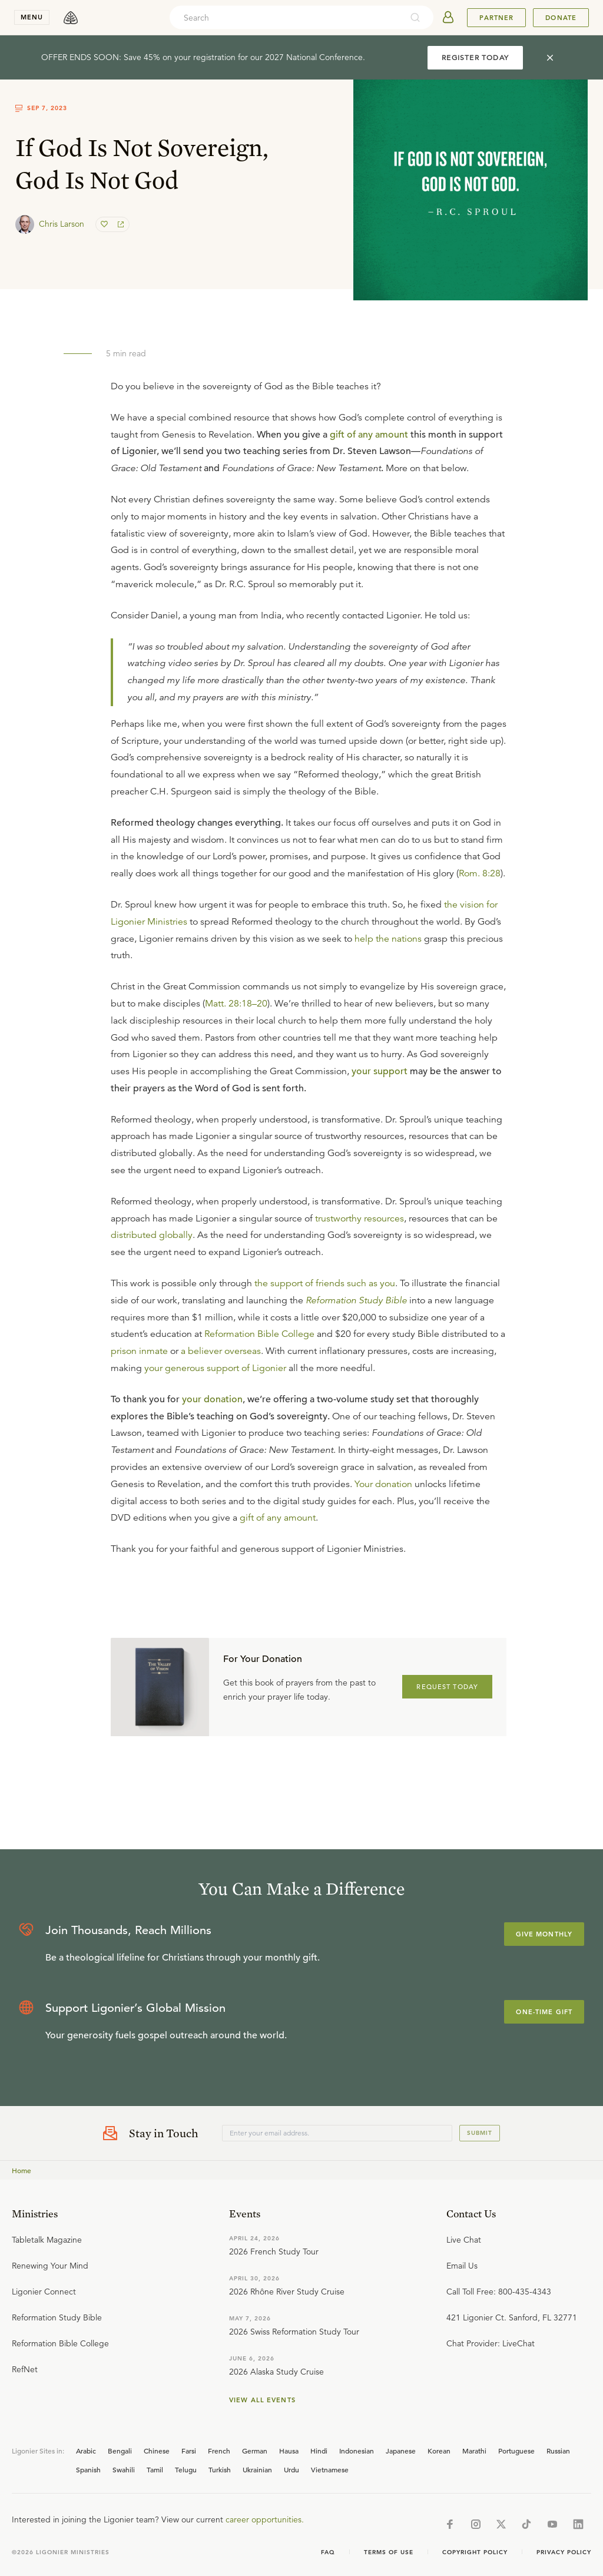 The width and height of the screenshot is (603, 2576). I want to click on Arabic, so click(86, 2450).